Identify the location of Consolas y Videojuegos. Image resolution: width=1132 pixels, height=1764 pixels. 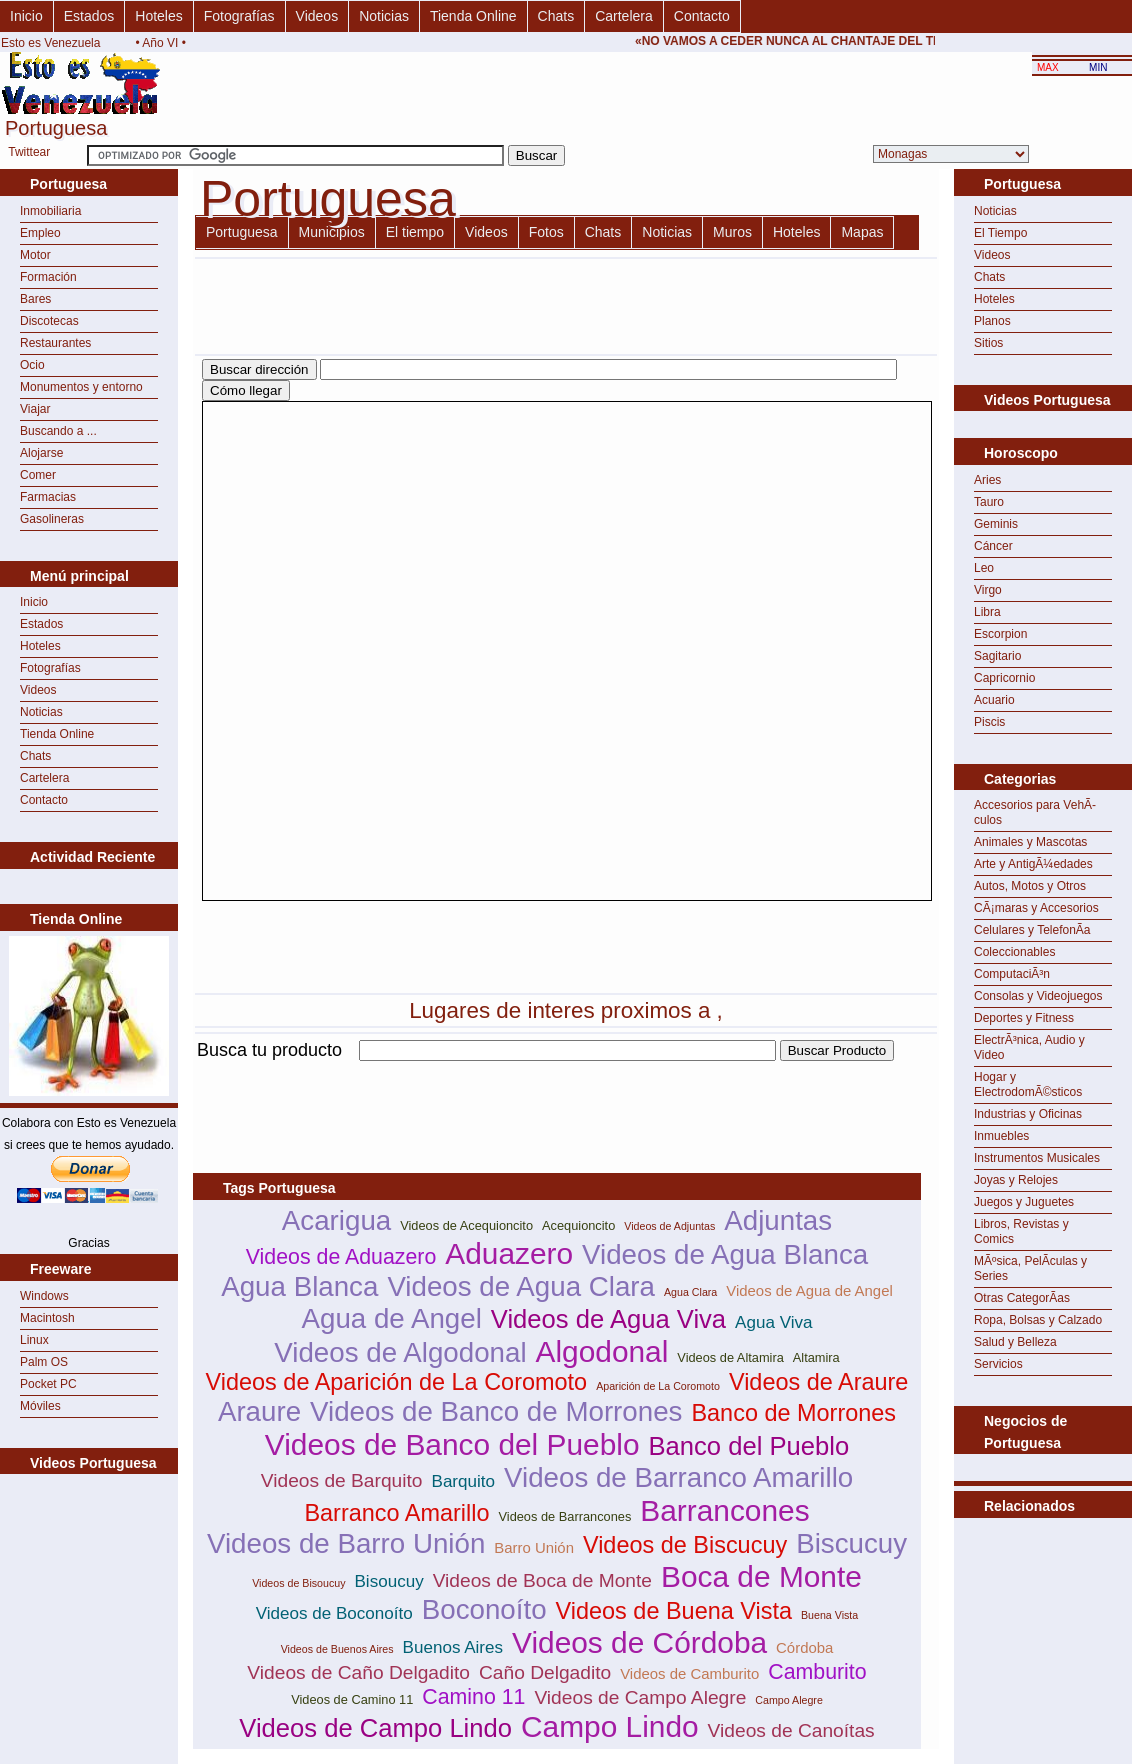
(1038, 996).